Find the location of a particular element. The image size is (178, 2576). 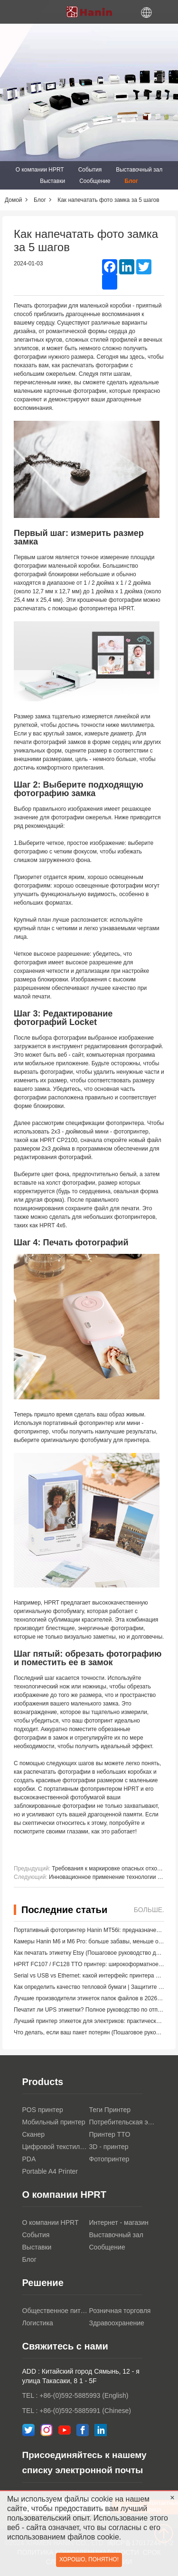

PDA is located at coordinates (29, 2159).